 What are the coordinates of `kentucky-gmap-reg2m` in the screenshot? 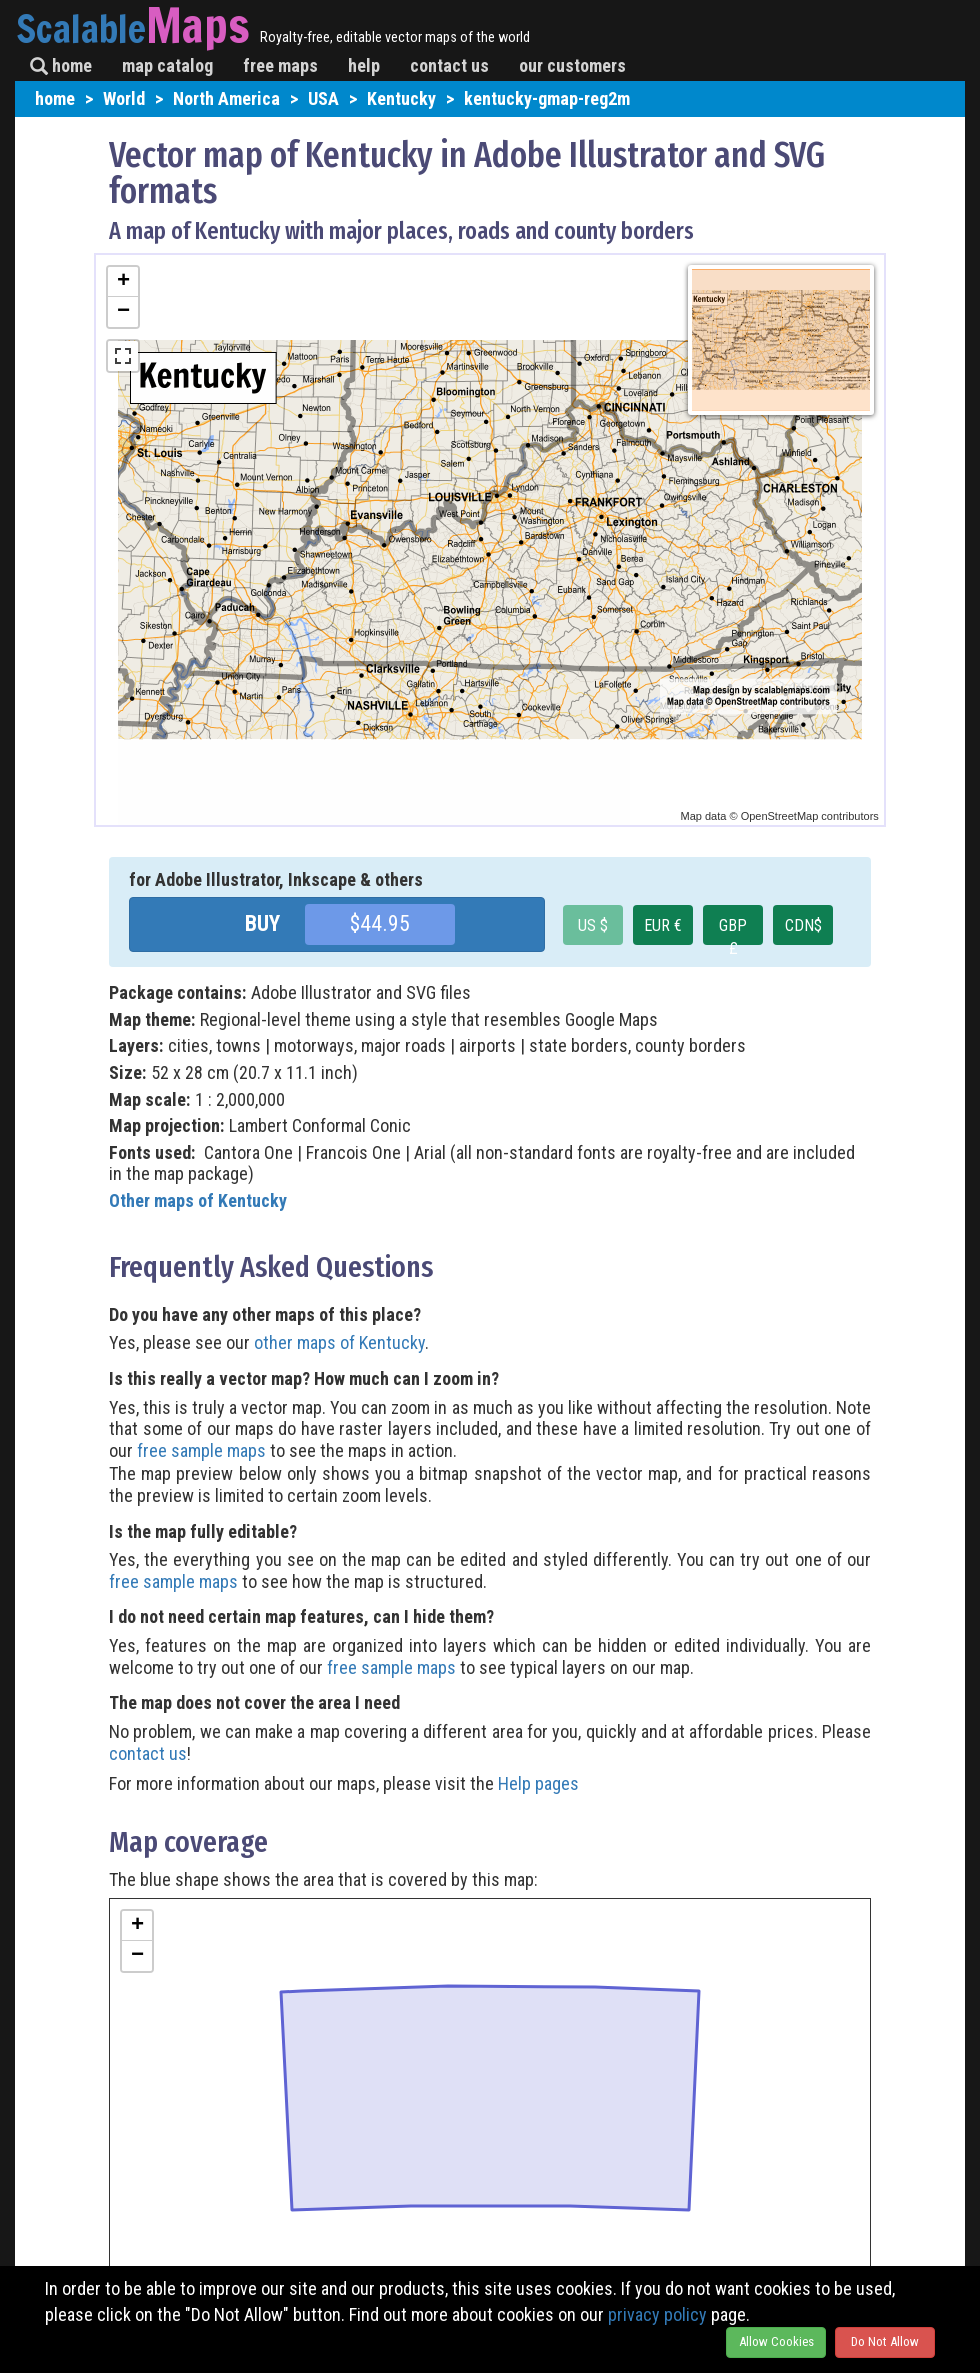 It's located at (547, 98).